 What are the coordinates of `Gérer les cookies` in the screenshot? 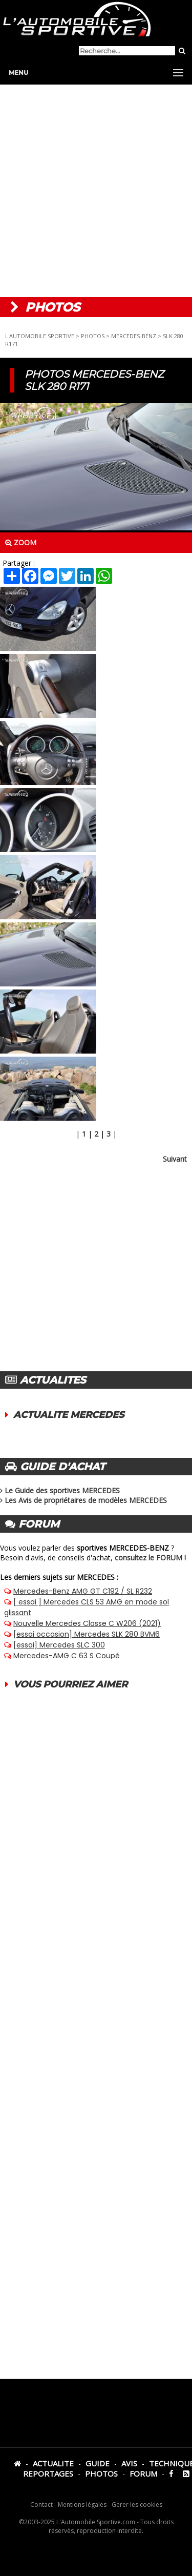 It's located at (137, 2504).